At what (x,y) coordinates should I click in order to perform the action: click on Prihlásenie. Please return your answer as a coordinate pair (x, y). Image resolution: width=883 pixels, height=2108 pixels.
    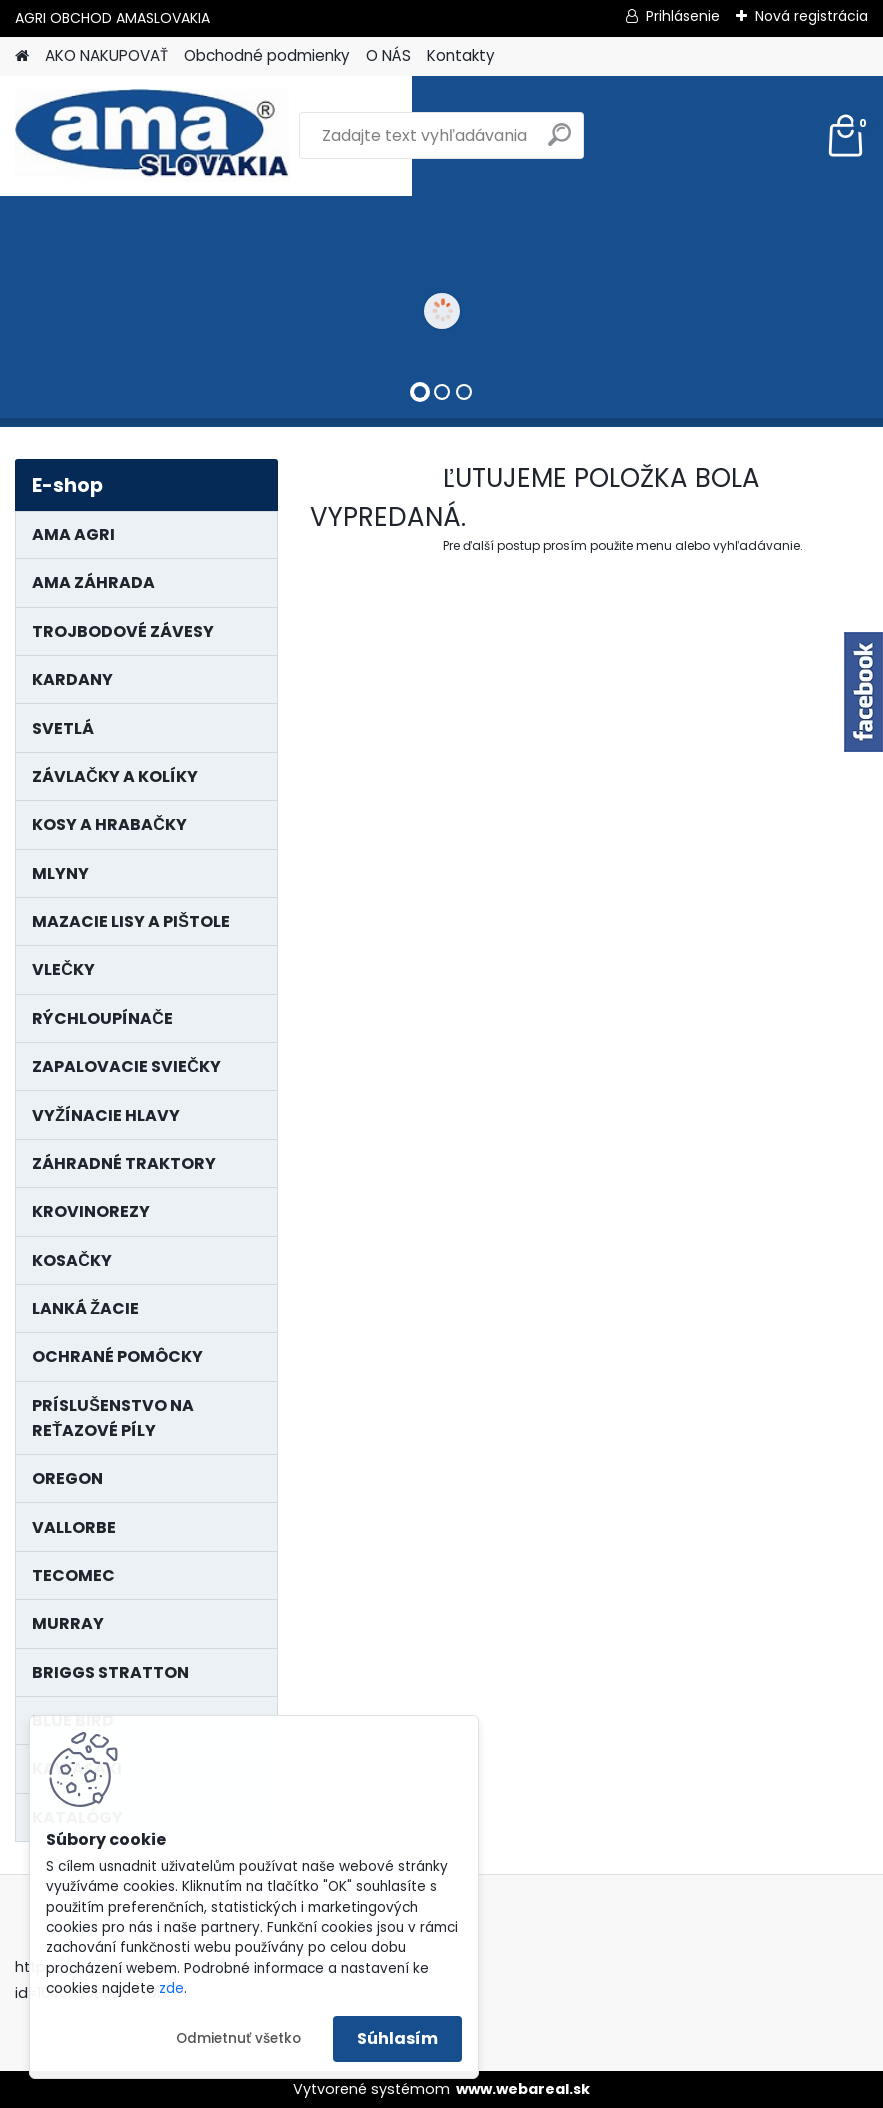
    Looking at the image, I should click on (683, 16).